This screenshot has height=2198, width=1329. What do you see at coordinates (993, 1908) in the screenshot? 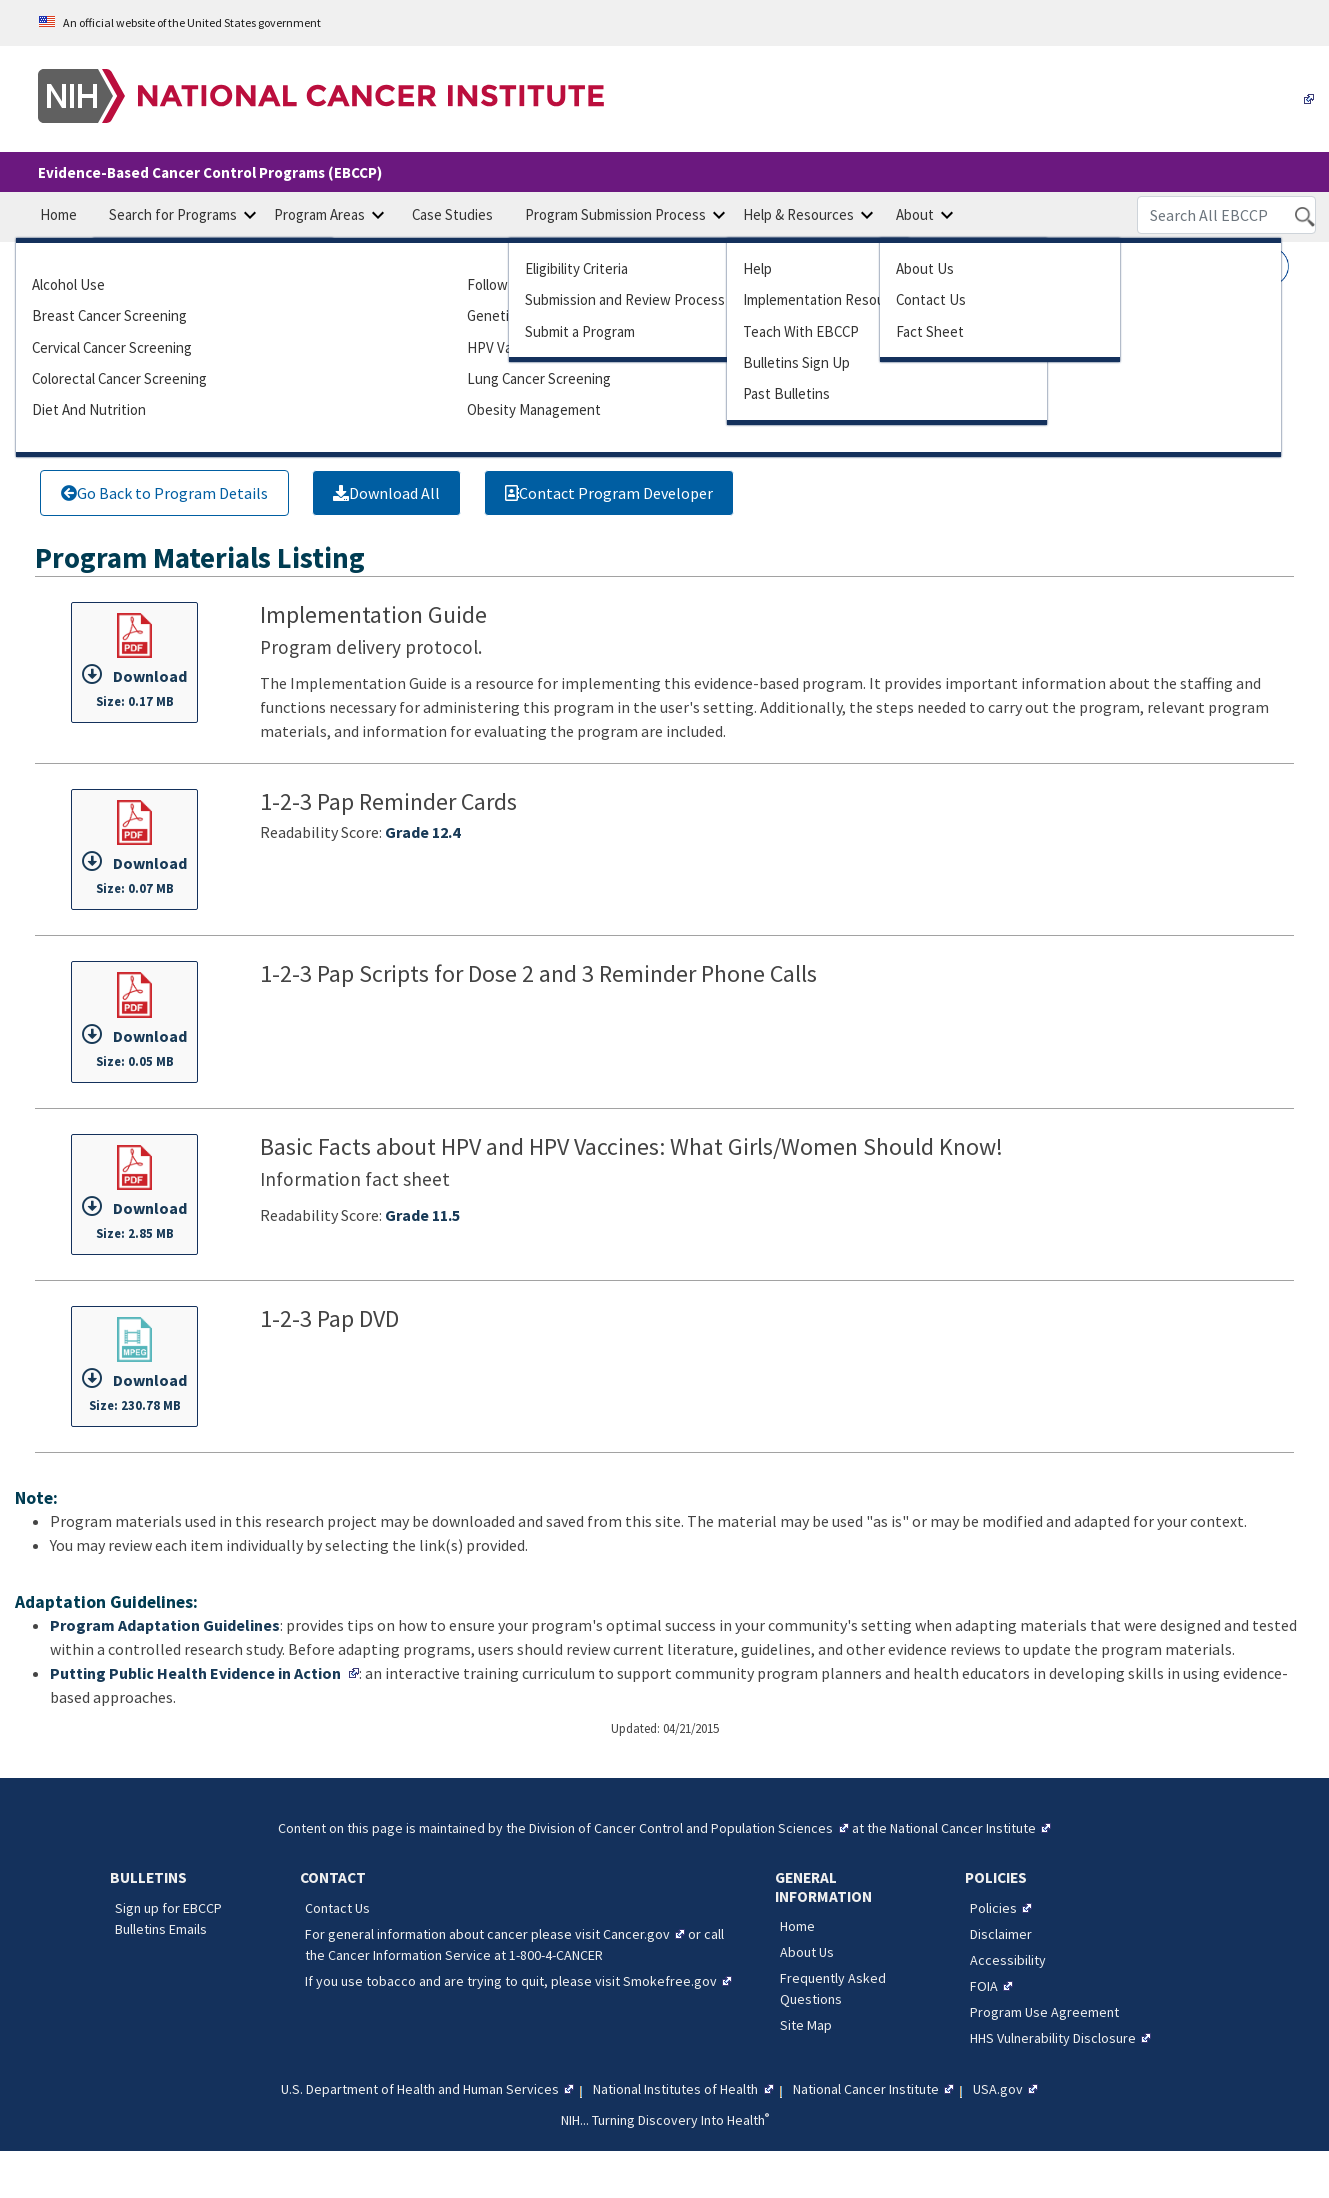
I see `Policies` at bounding box center [993, 1908].